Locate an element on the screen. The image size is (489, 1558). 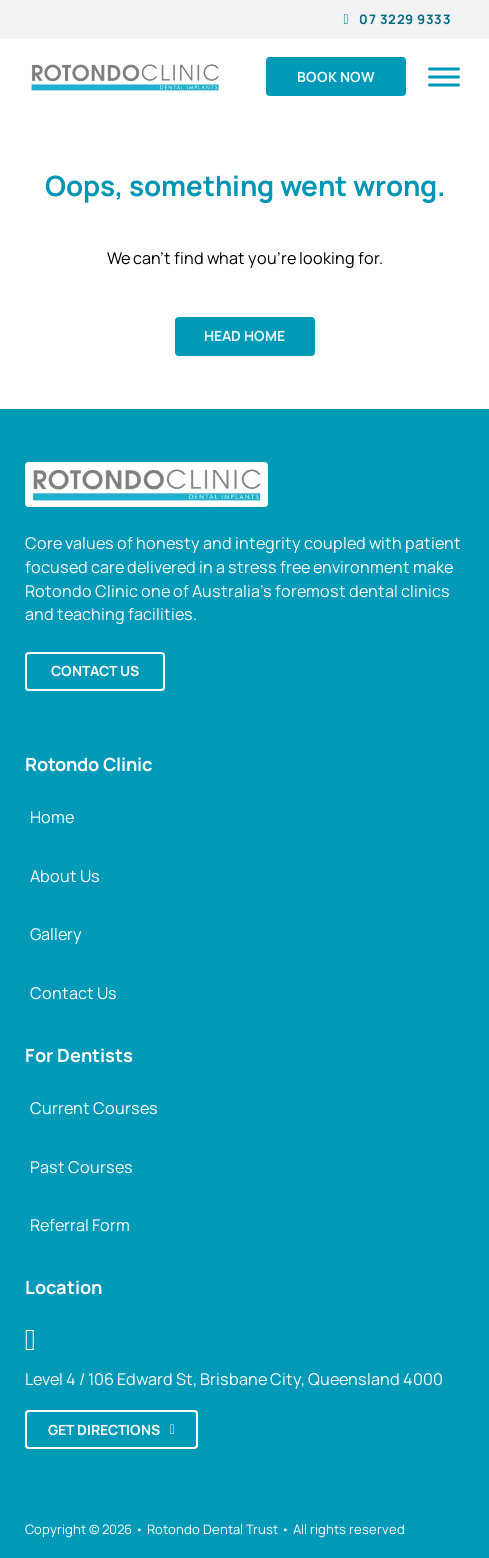
Home is located at coordinates (52, 817).